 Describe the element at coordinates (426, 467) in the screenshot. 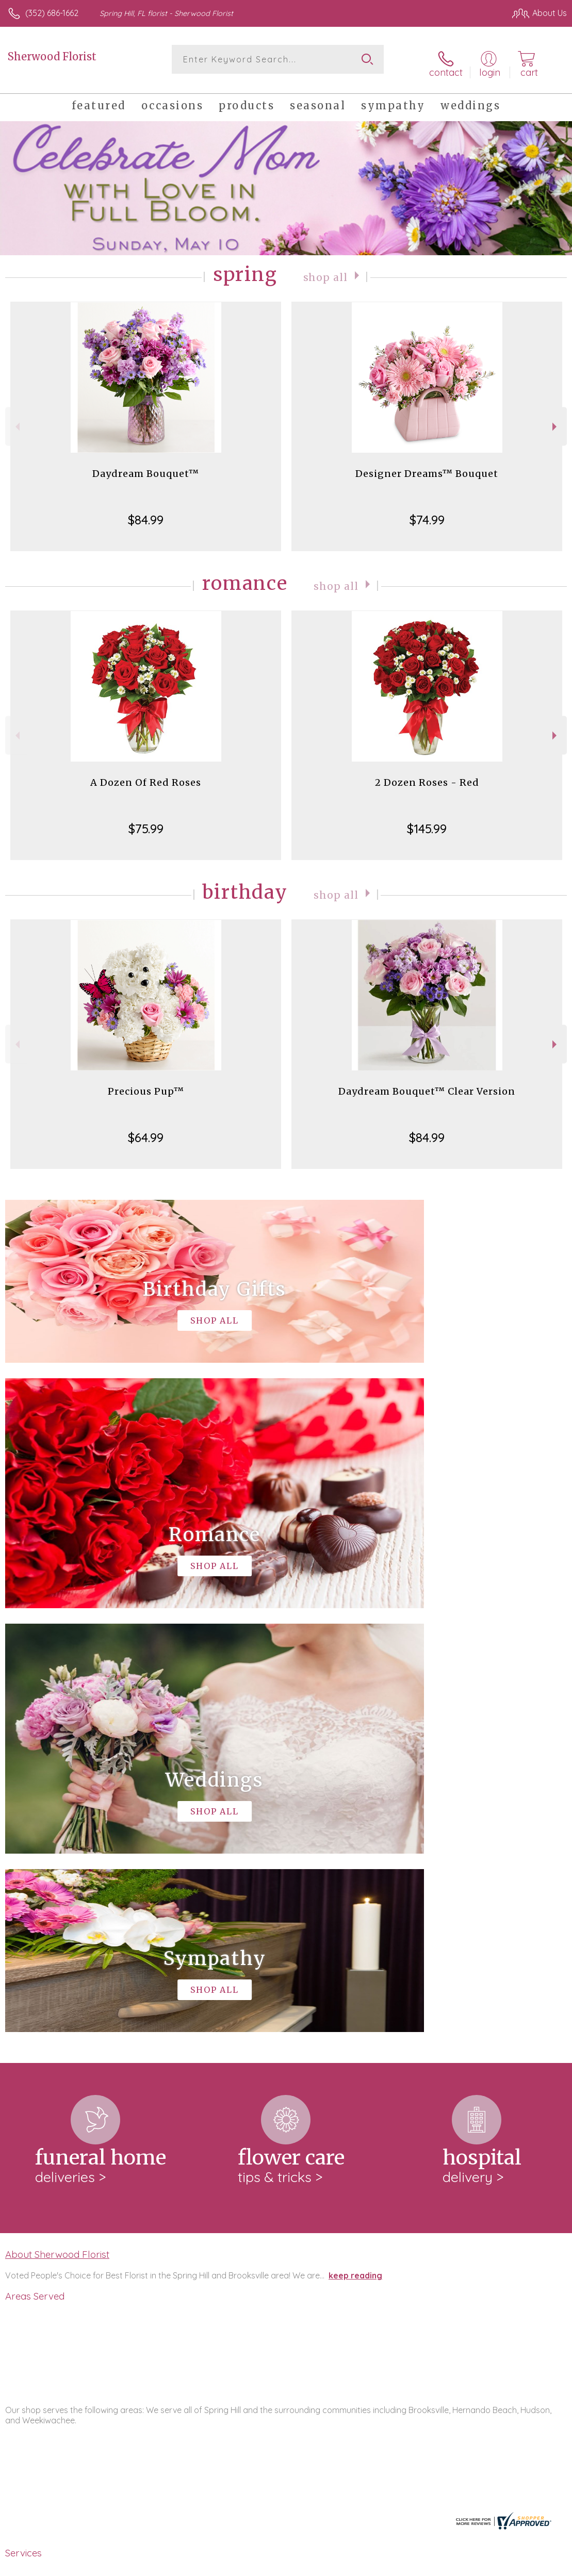

I see `Designer Dreams™ Bouquet` at that location.